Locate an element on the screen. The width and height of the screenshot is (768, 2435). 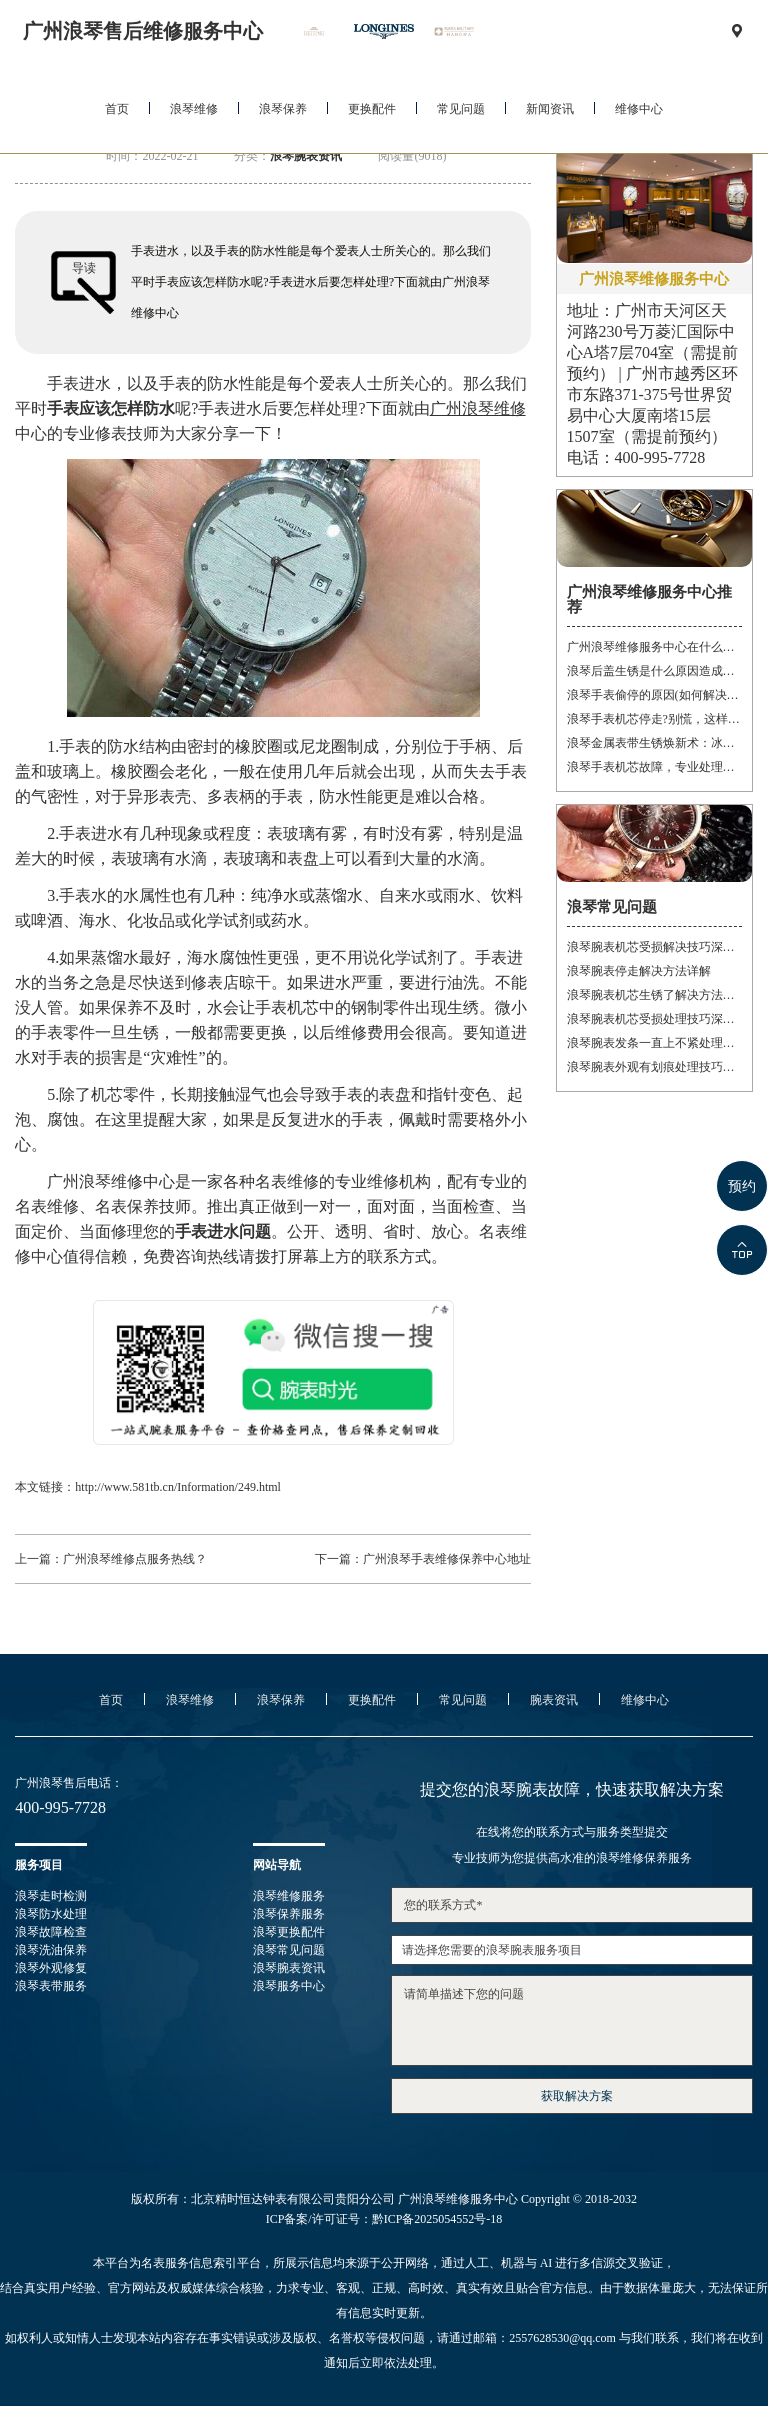
浪琴外观修复 is located at coordinates (51, 1968).